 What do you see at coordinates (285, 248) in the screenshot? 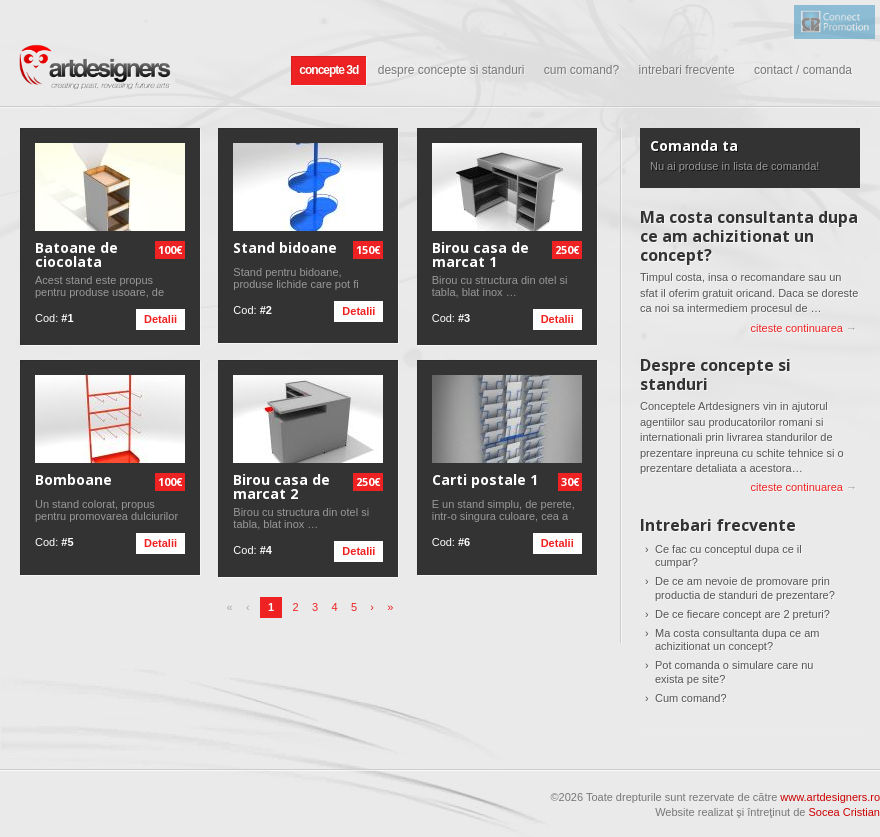
I see `Stand bidoane` at bounding box center [285, 248].